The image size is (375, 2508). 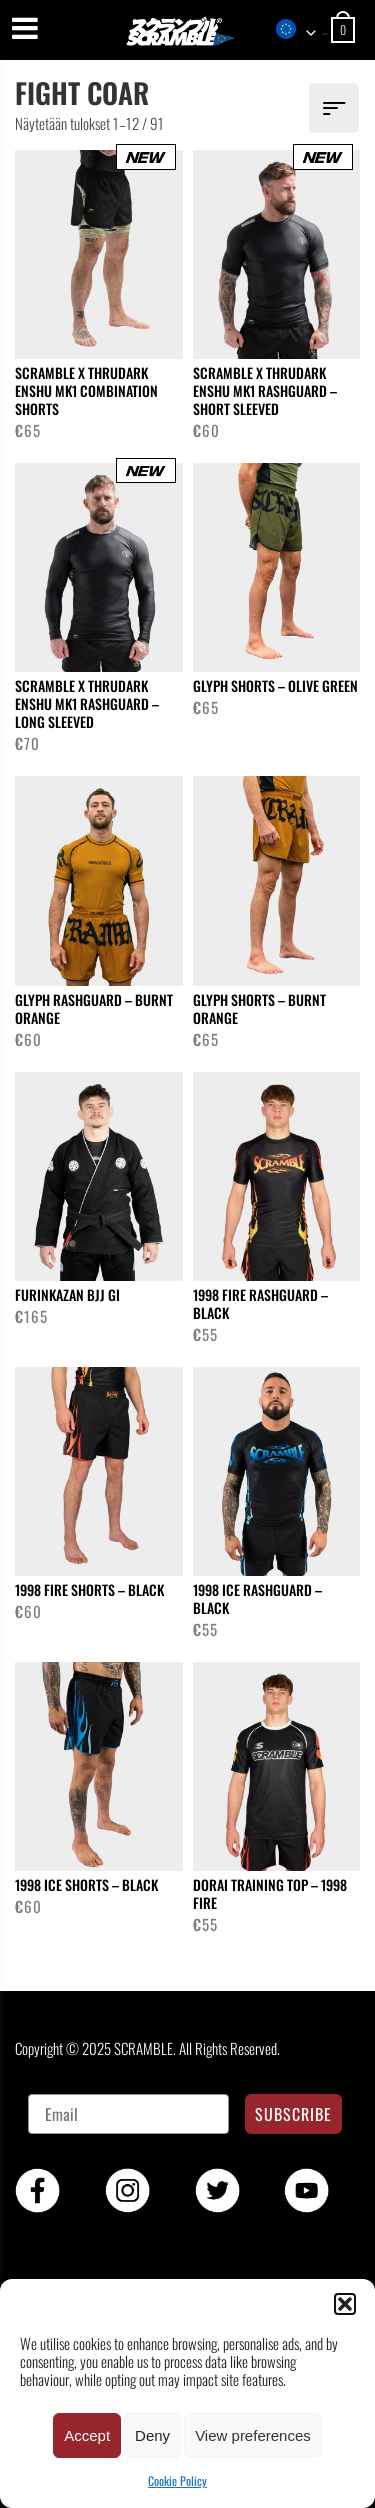 What do you see at coordinates (25, 27) in the screenshot?
I see `[Menu]` at bounding box center [25, 27].